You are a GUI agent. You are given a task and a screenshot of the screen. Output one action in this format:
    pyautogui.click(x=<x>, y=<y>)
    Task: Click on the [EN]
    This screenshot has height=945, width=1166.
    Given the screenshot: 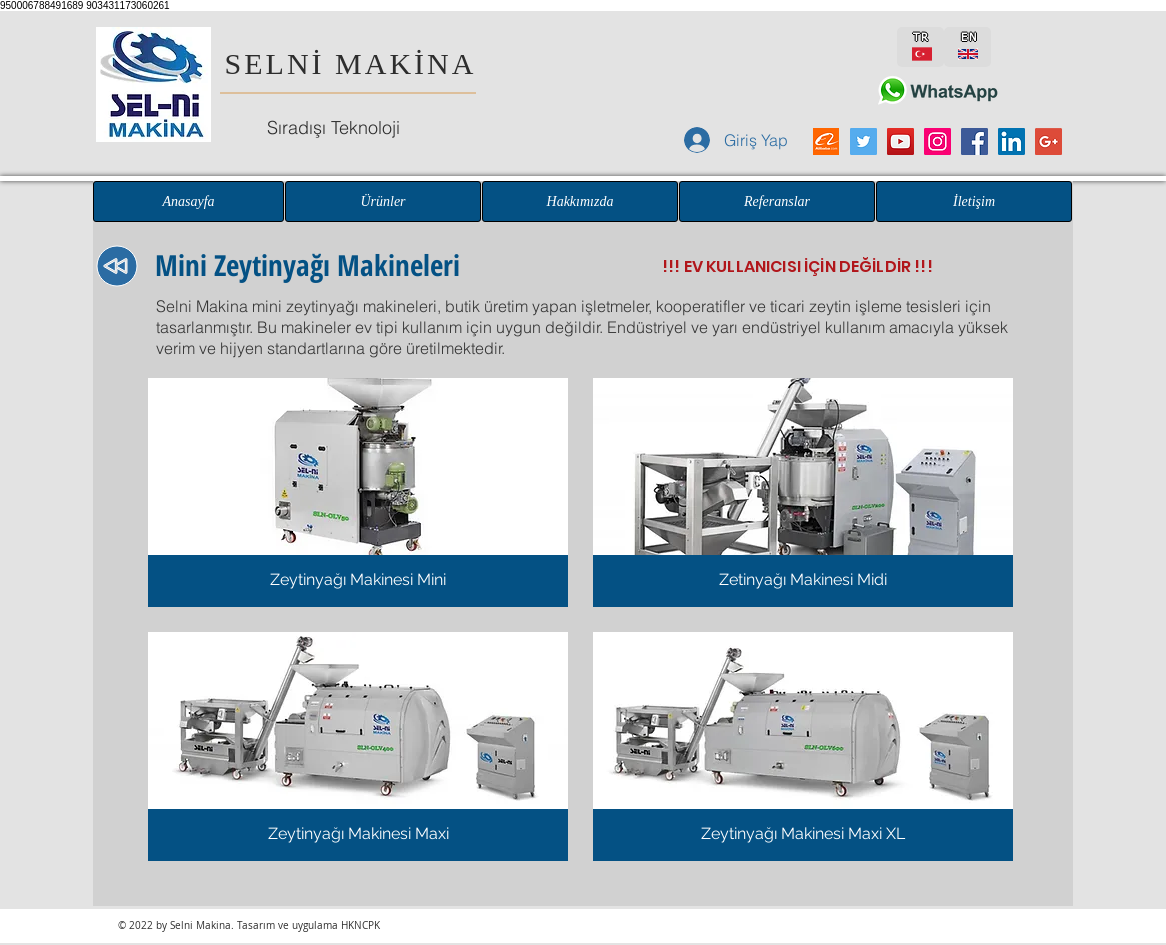 What is the action you would take?
    pyautogui.click(x=967, y=47)
    